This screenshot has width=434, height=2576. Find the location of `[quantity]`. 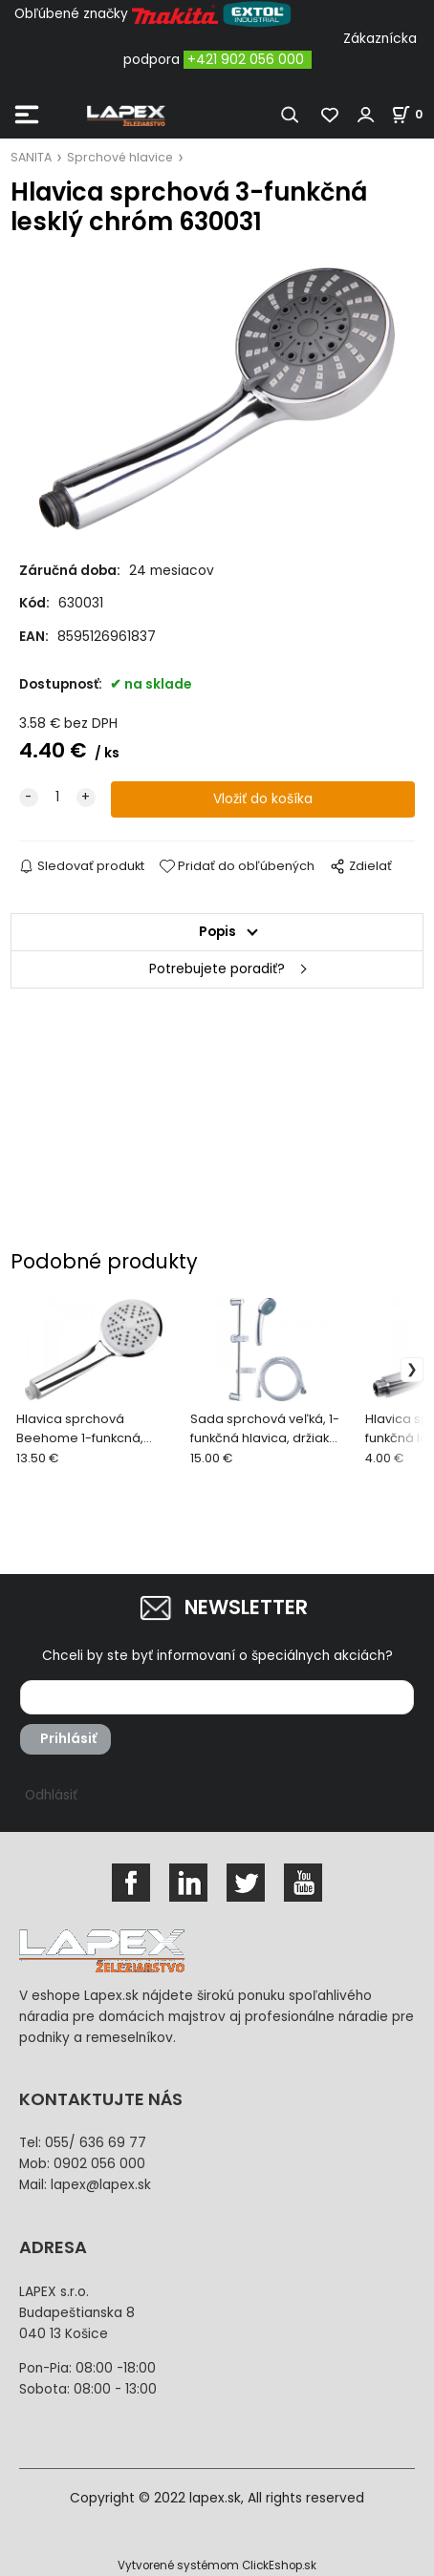

[quantity] is located at coordinates (57, 797).